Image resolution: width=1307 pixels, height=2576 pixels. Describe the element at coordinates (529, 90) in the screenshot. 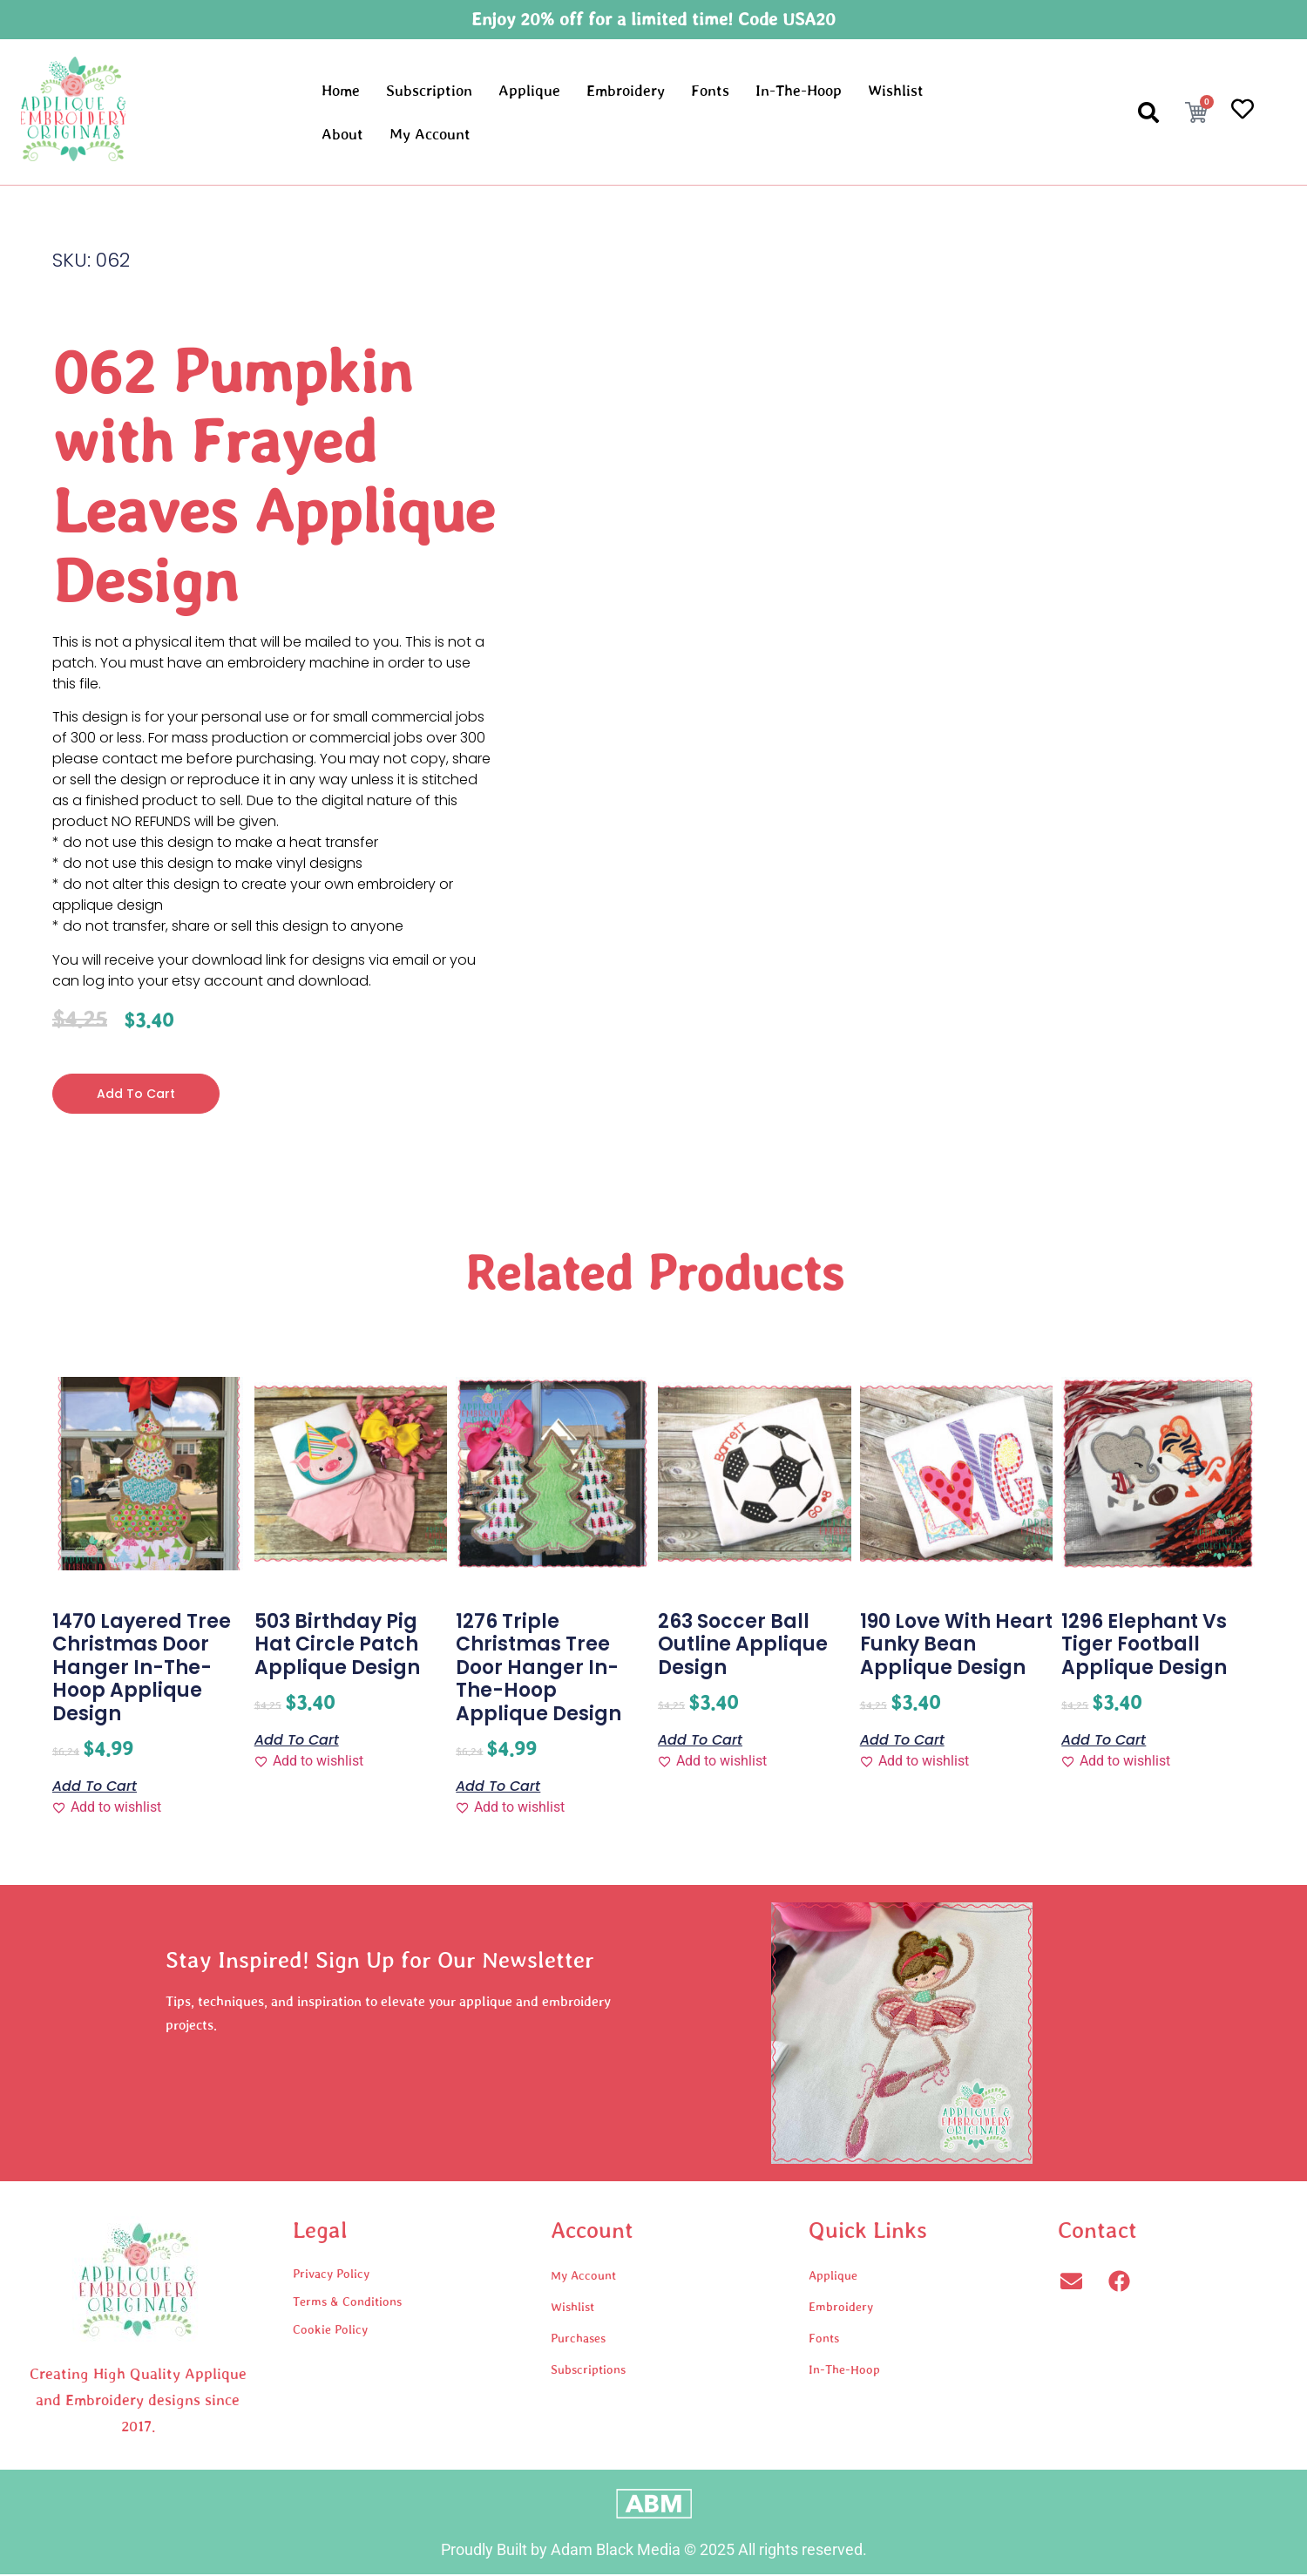

I see `Applique` at that location.